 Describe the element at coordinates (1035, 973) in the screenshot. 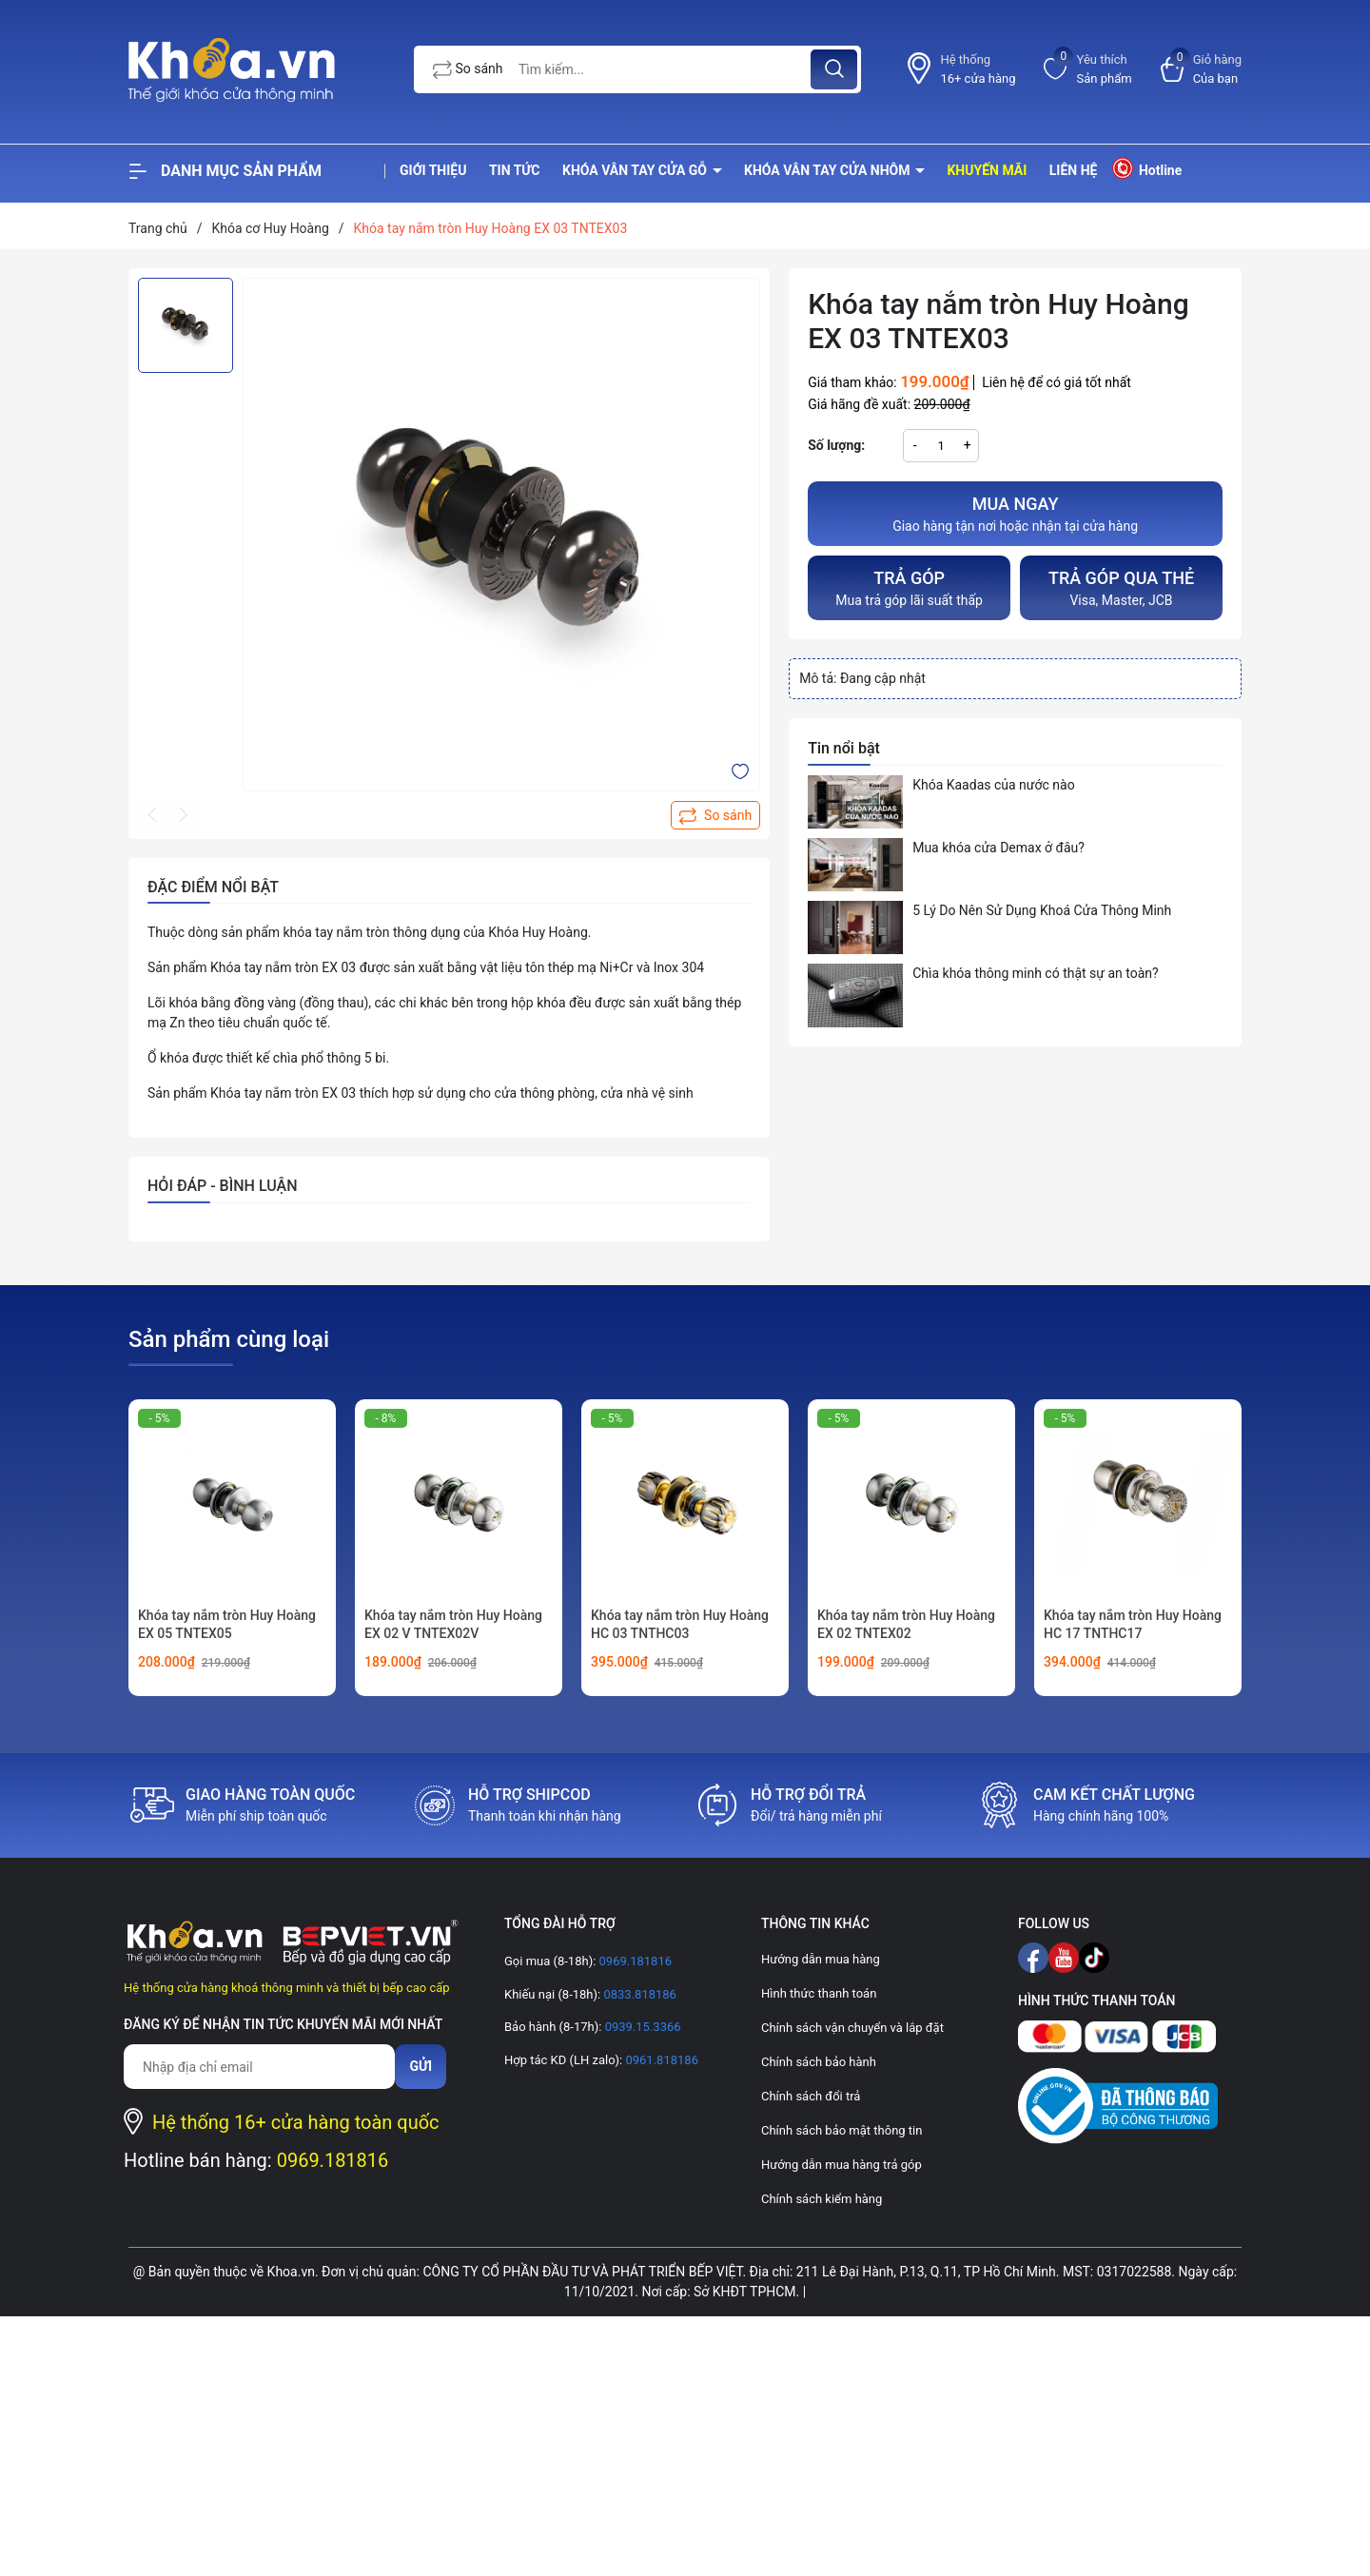

I see `Chìa khóa thông minh có thật sự an toàn?` at that location.